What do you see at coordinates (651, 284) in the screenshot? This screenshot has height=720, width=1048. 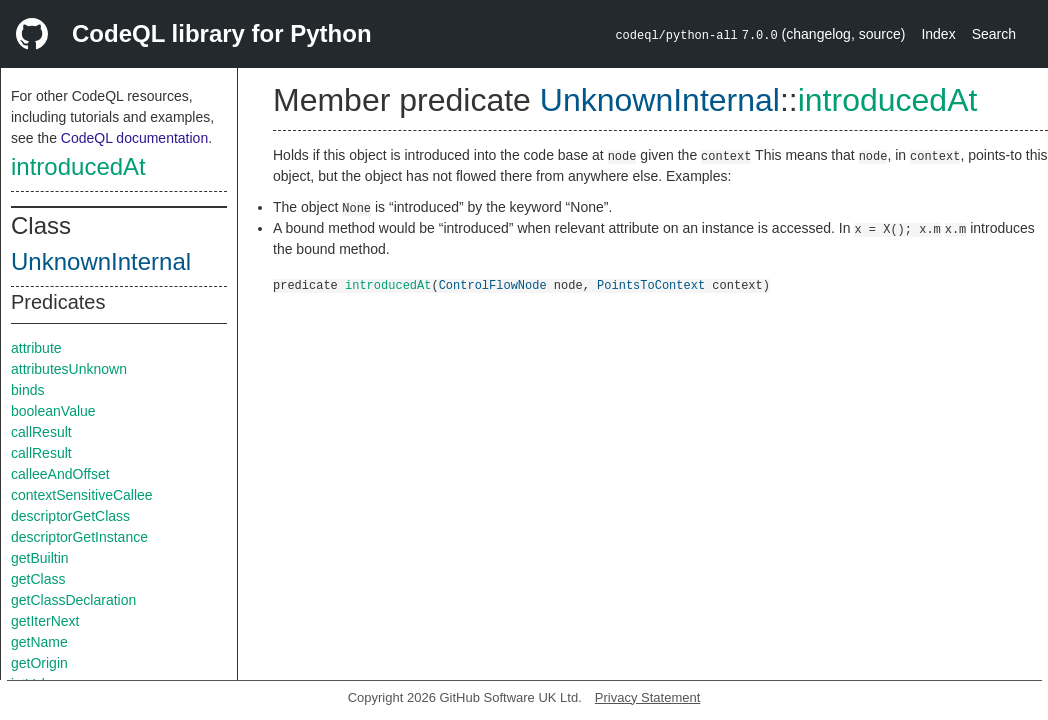 I see `PointsToContext` at bounding box center [651, 284].